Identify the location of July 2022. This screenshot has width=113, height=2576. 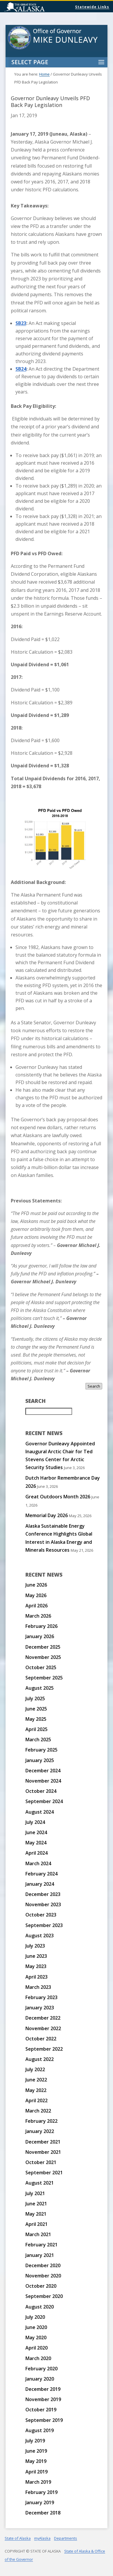
(35, 2069).